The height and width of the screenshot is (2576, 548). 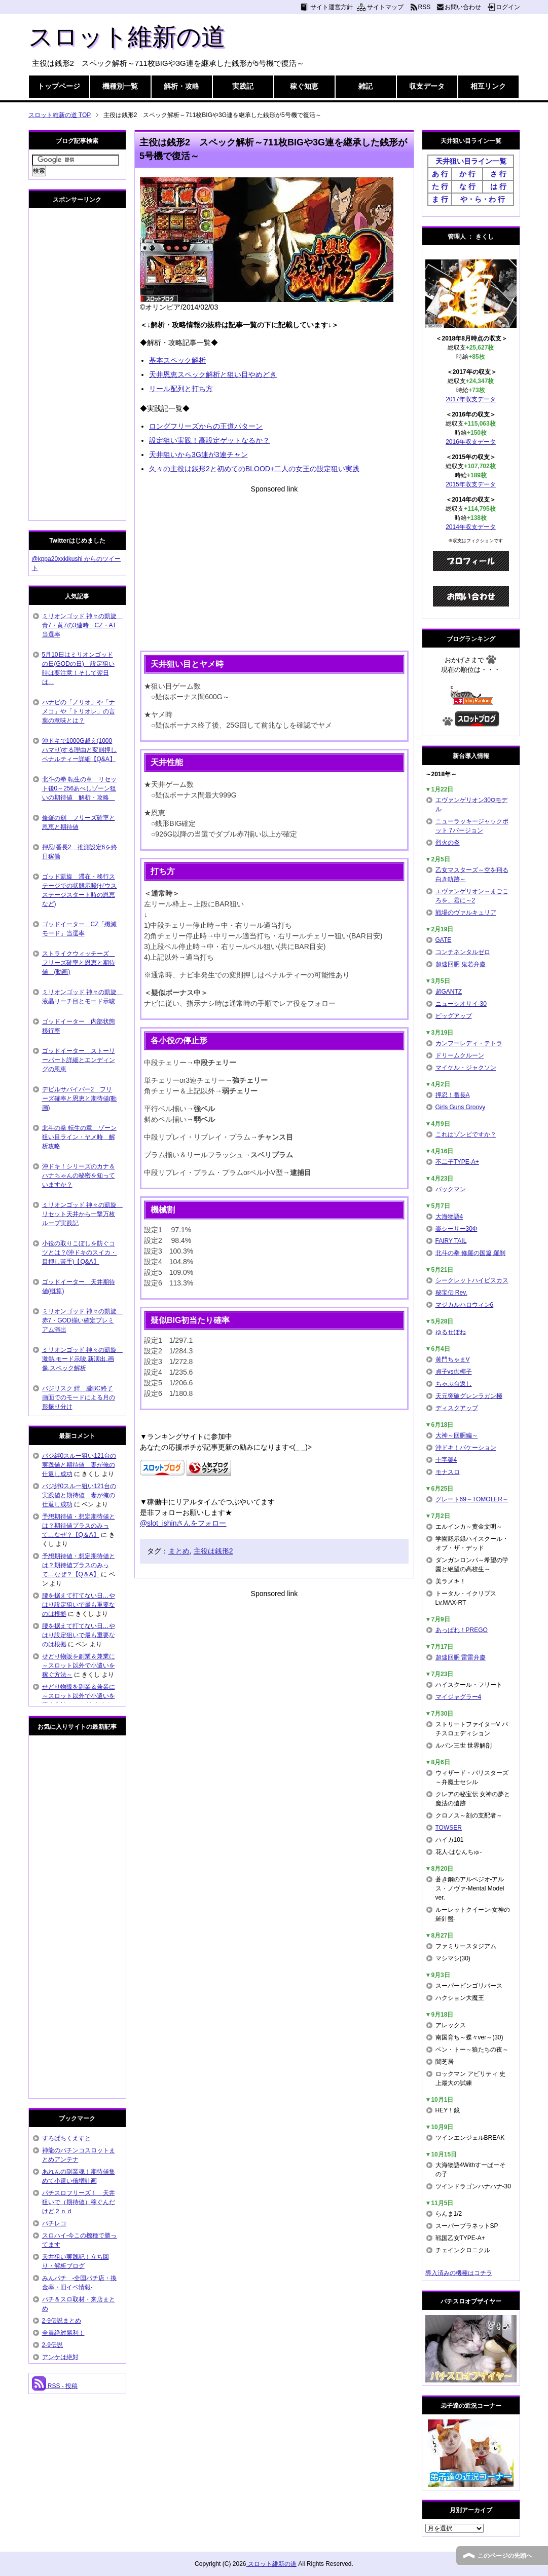 What do you see at coordinates (78, 1397) in the screenshot?
I see `バジリスク 絆 朧BC終了画面でのモードによる月の形振り分け` at bounding box center [78, 1397].